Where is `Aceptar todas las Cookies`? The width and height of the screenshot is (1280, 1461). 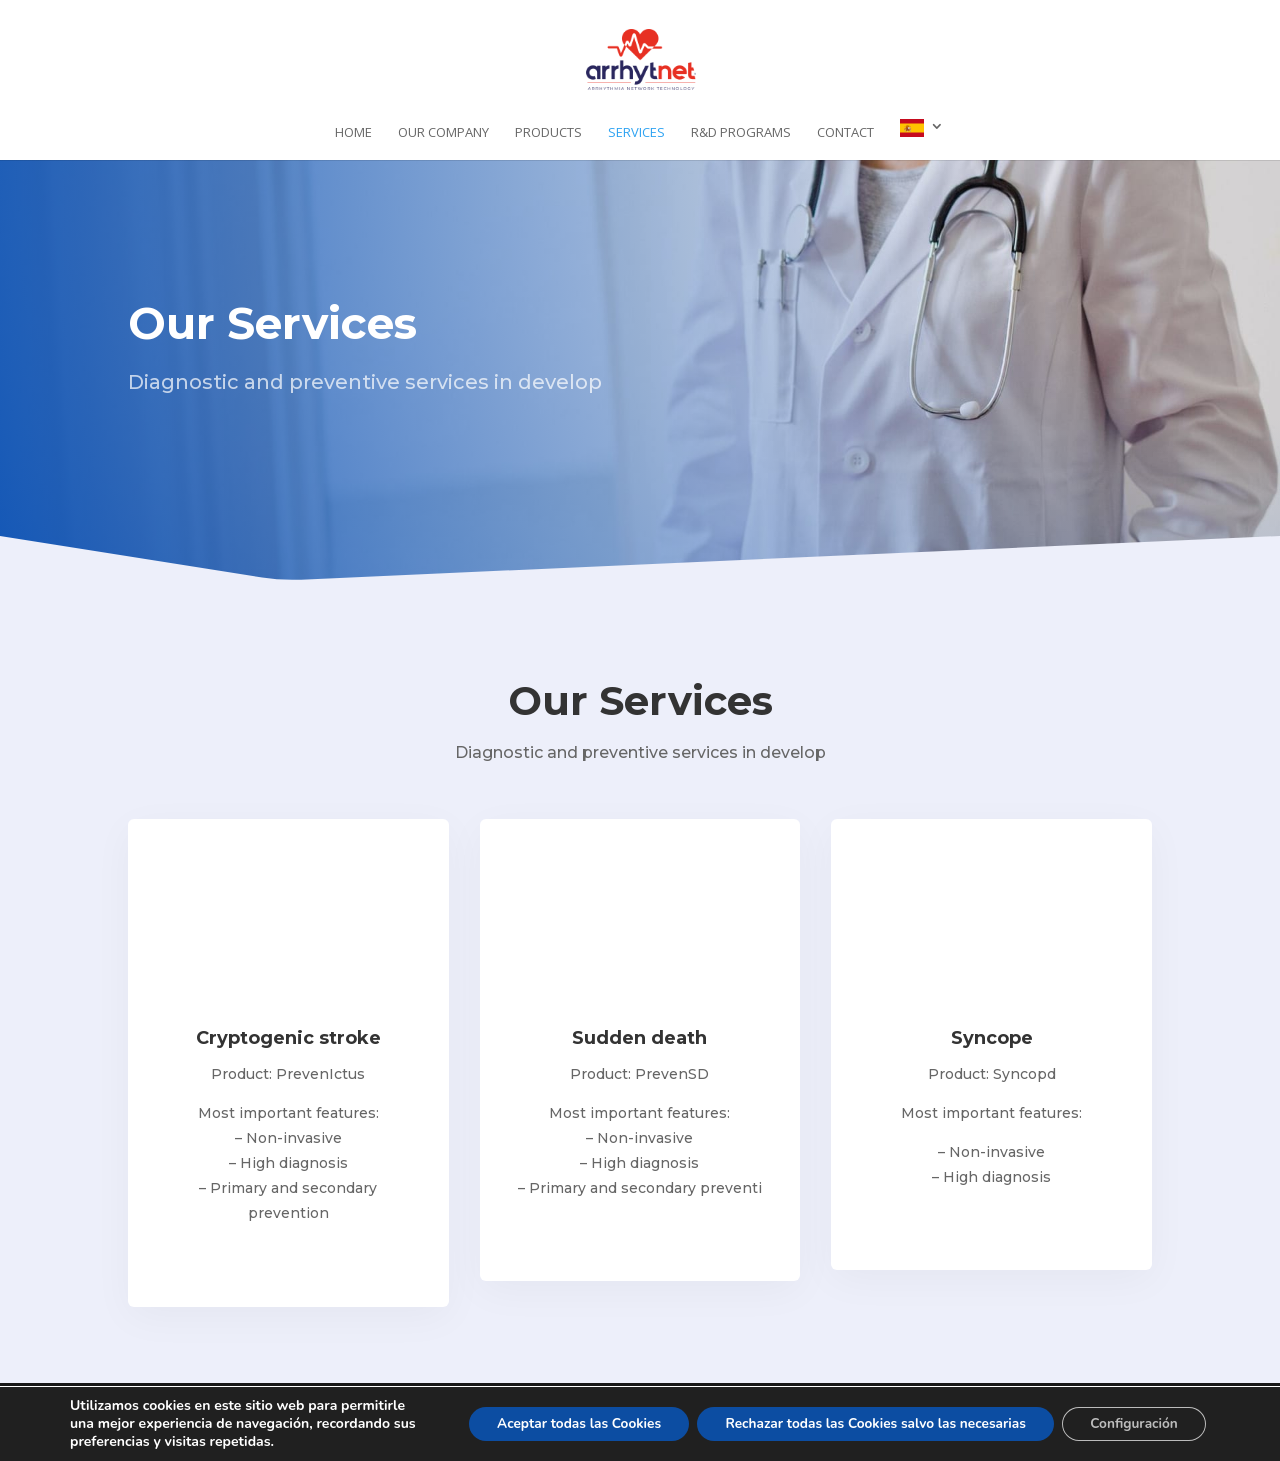 Aceptar todas las Cookies is located at coordinates (557, 1423).